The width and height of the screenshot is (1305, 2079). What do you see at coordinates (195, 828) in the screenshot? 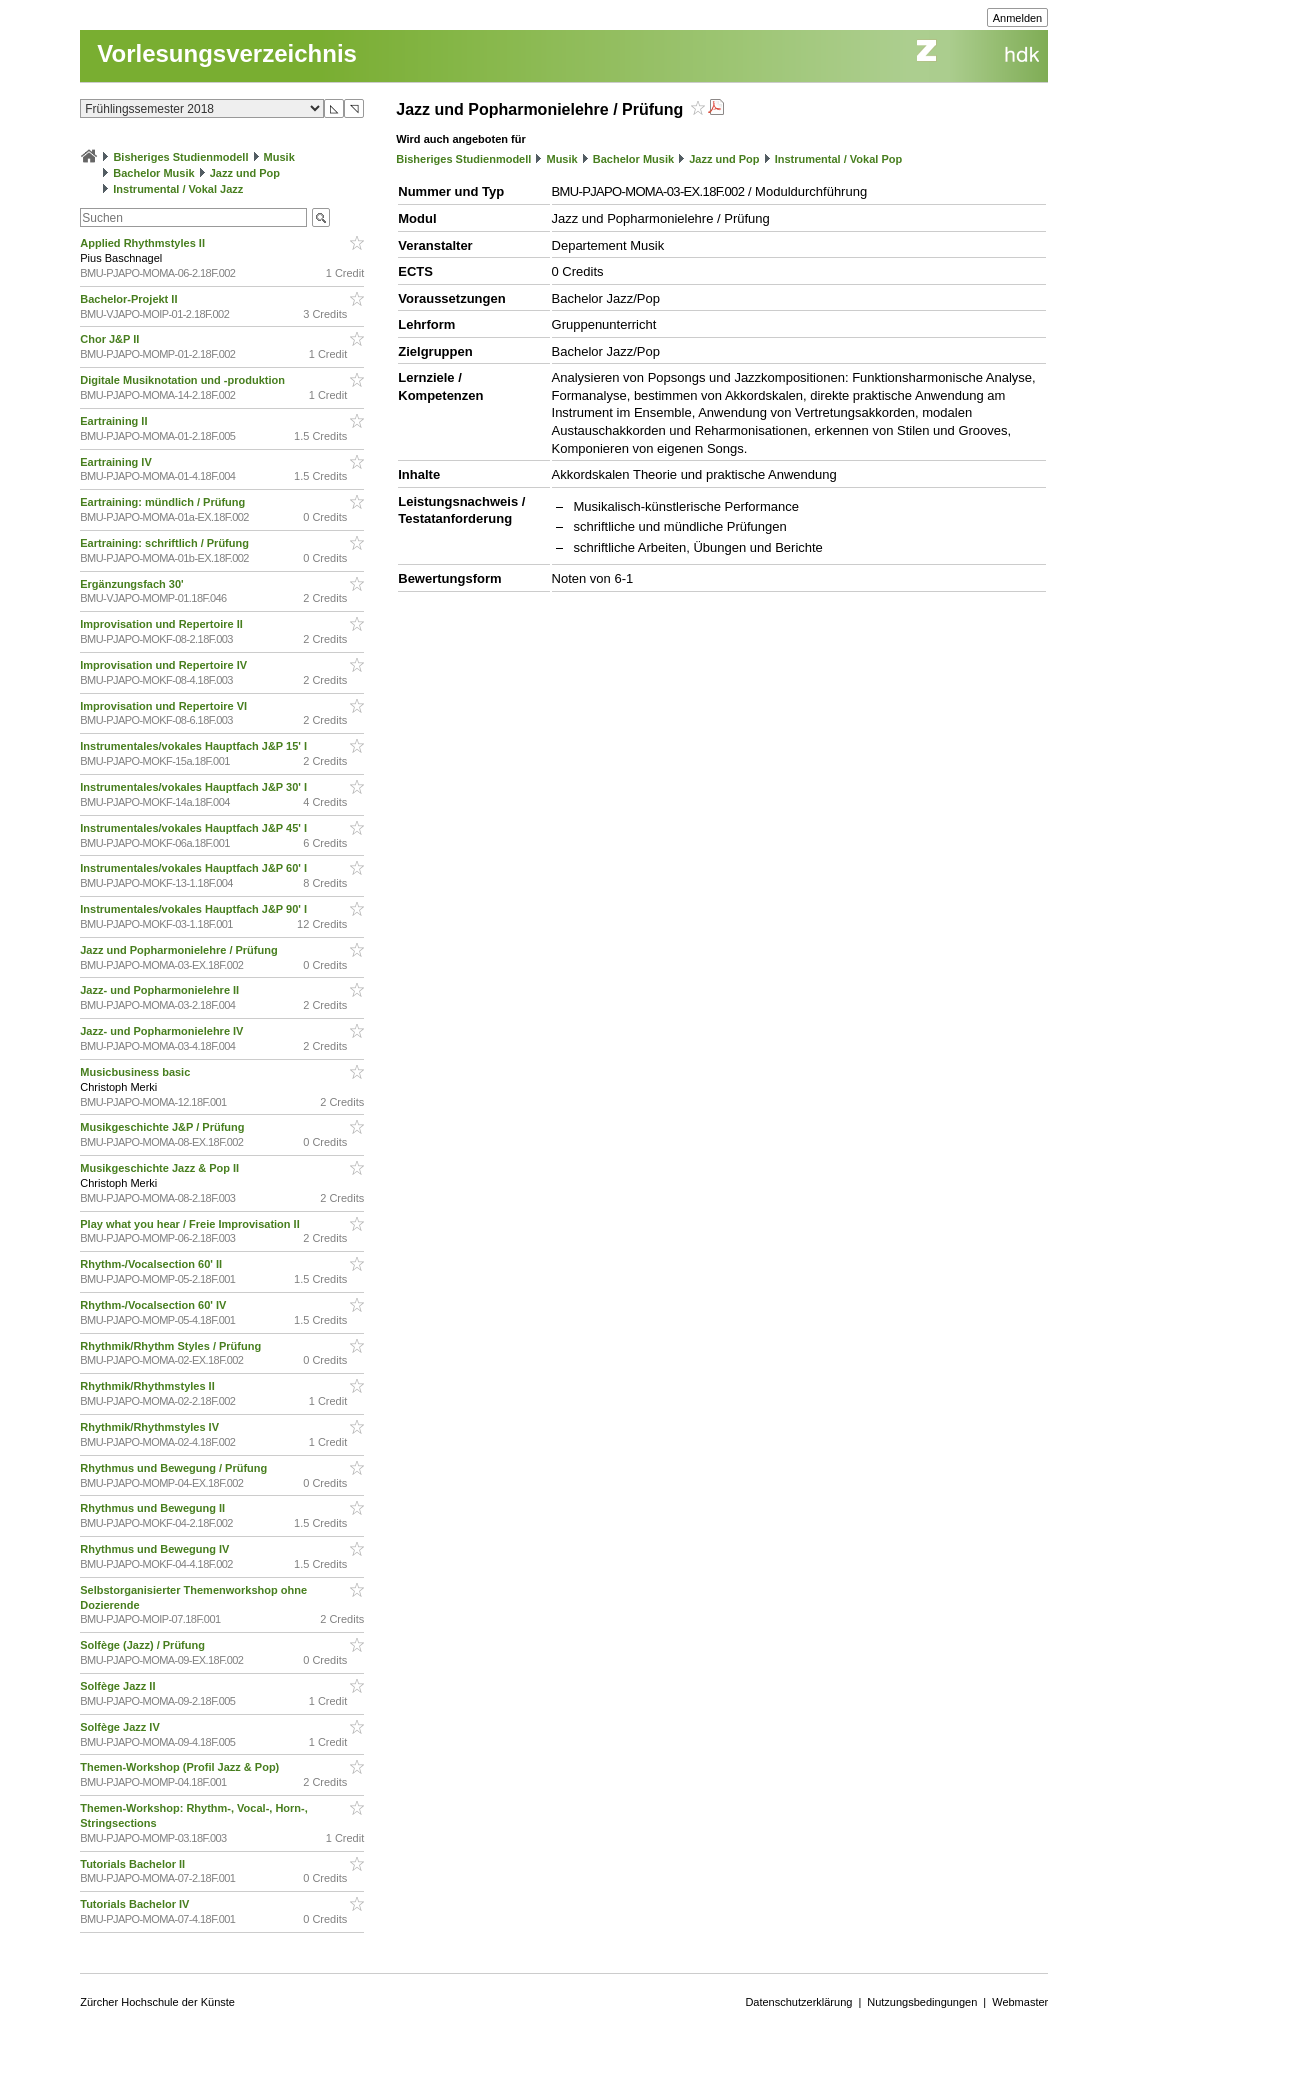
I see `Instrumentales/vokales Hauptfach J&P 45' I` at bounding box center [195, 828].